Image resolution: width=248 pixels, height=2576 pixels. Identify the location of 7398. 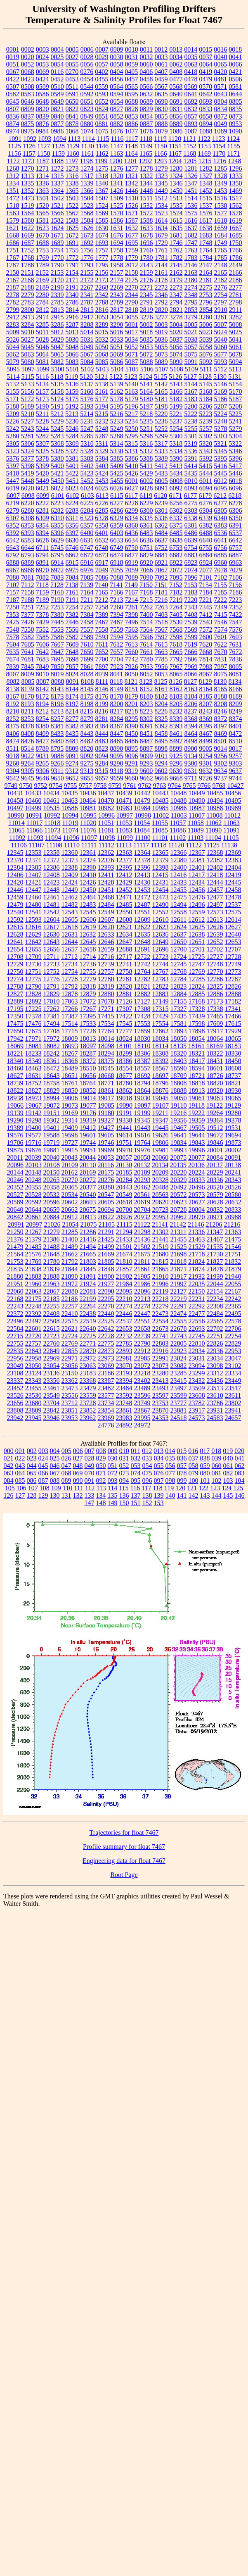
(131, 614).